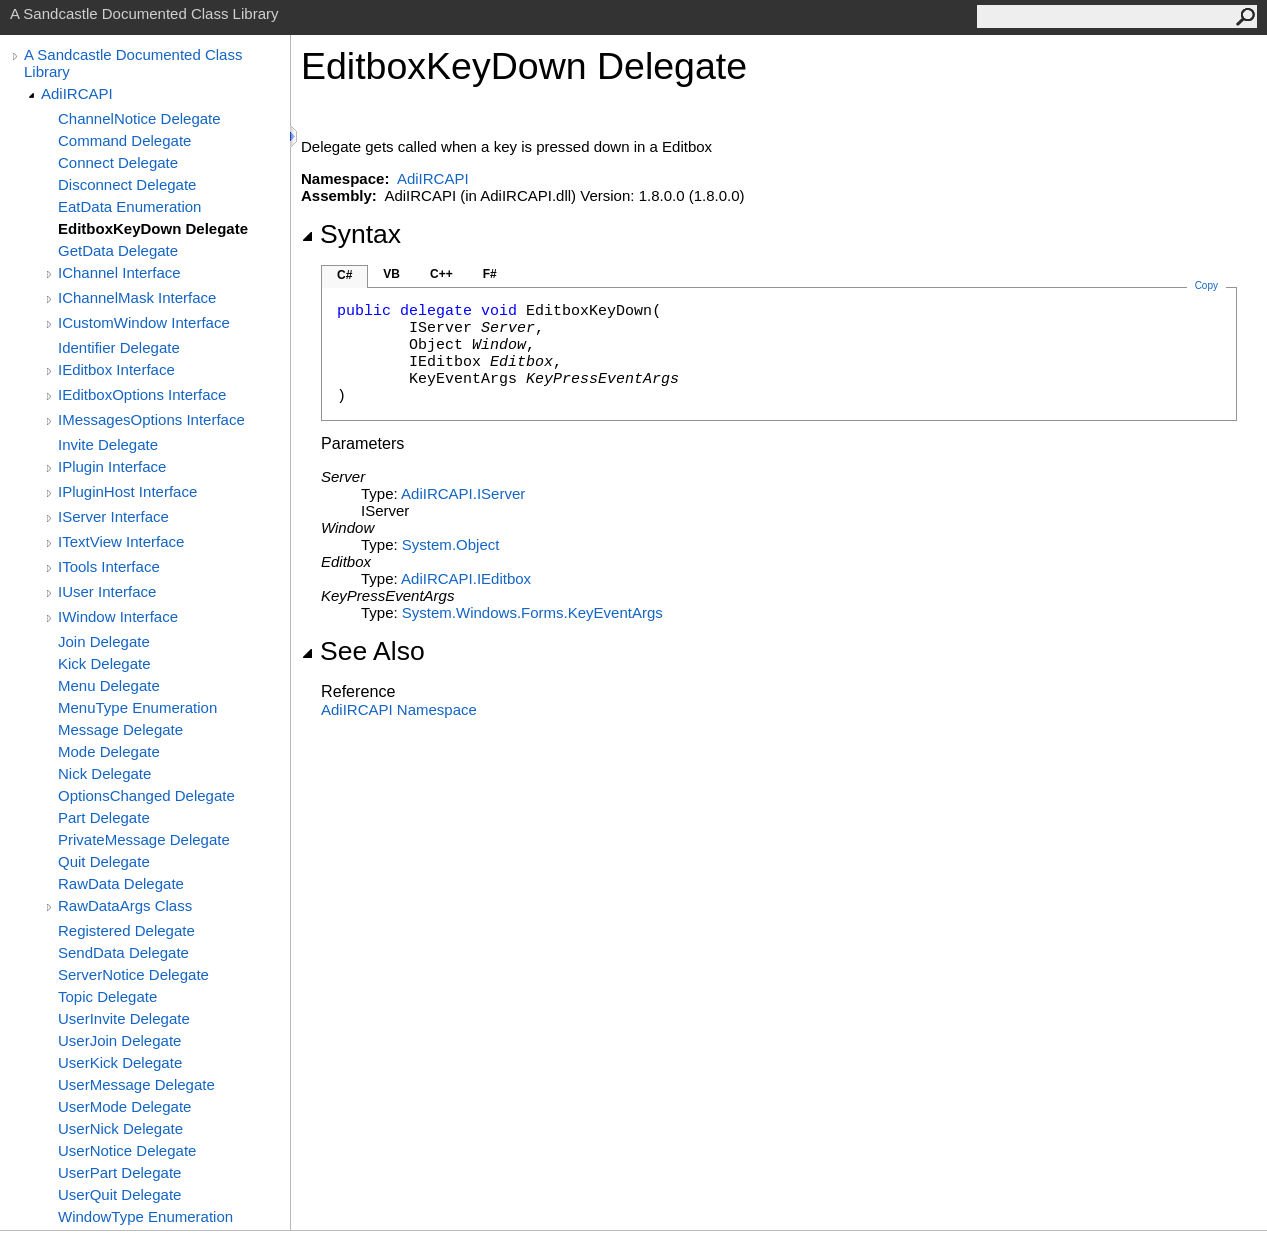 This screenshot has height=1251, width=1267. I want to click on AdiIRCAPI Namespace, so click(399, 709).